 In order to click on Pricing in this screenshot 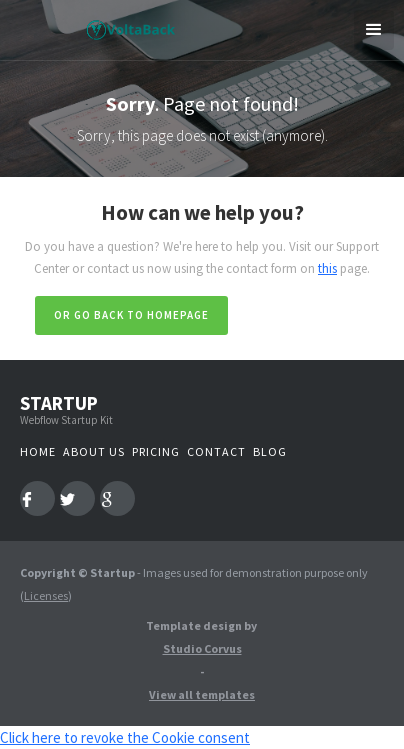, I will do `click(156, 451)`.